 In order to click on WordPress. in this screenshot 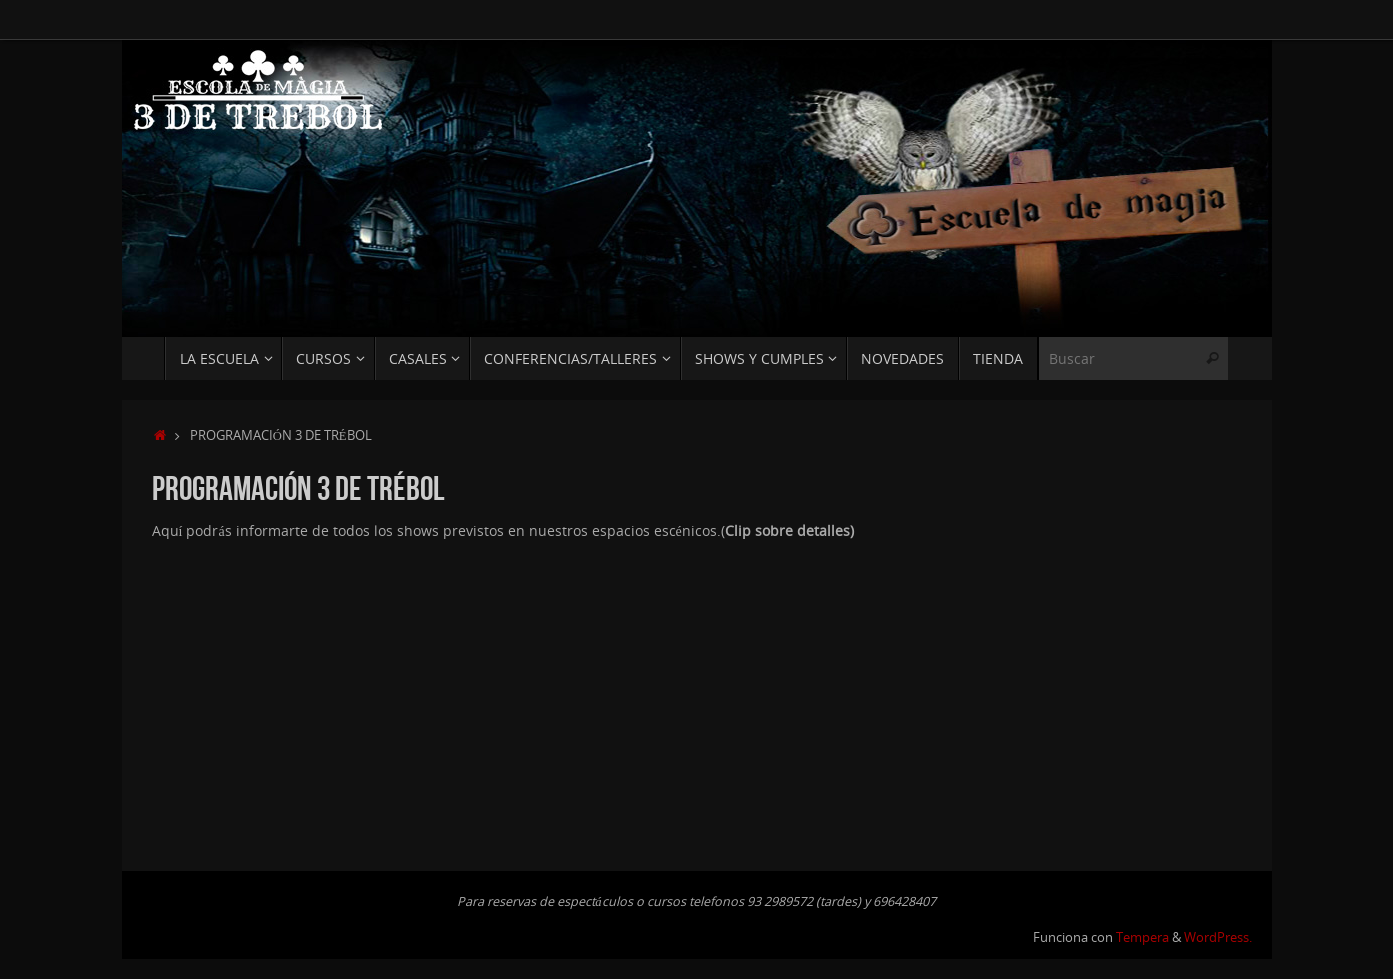, I will do `click(1218, 937)`.